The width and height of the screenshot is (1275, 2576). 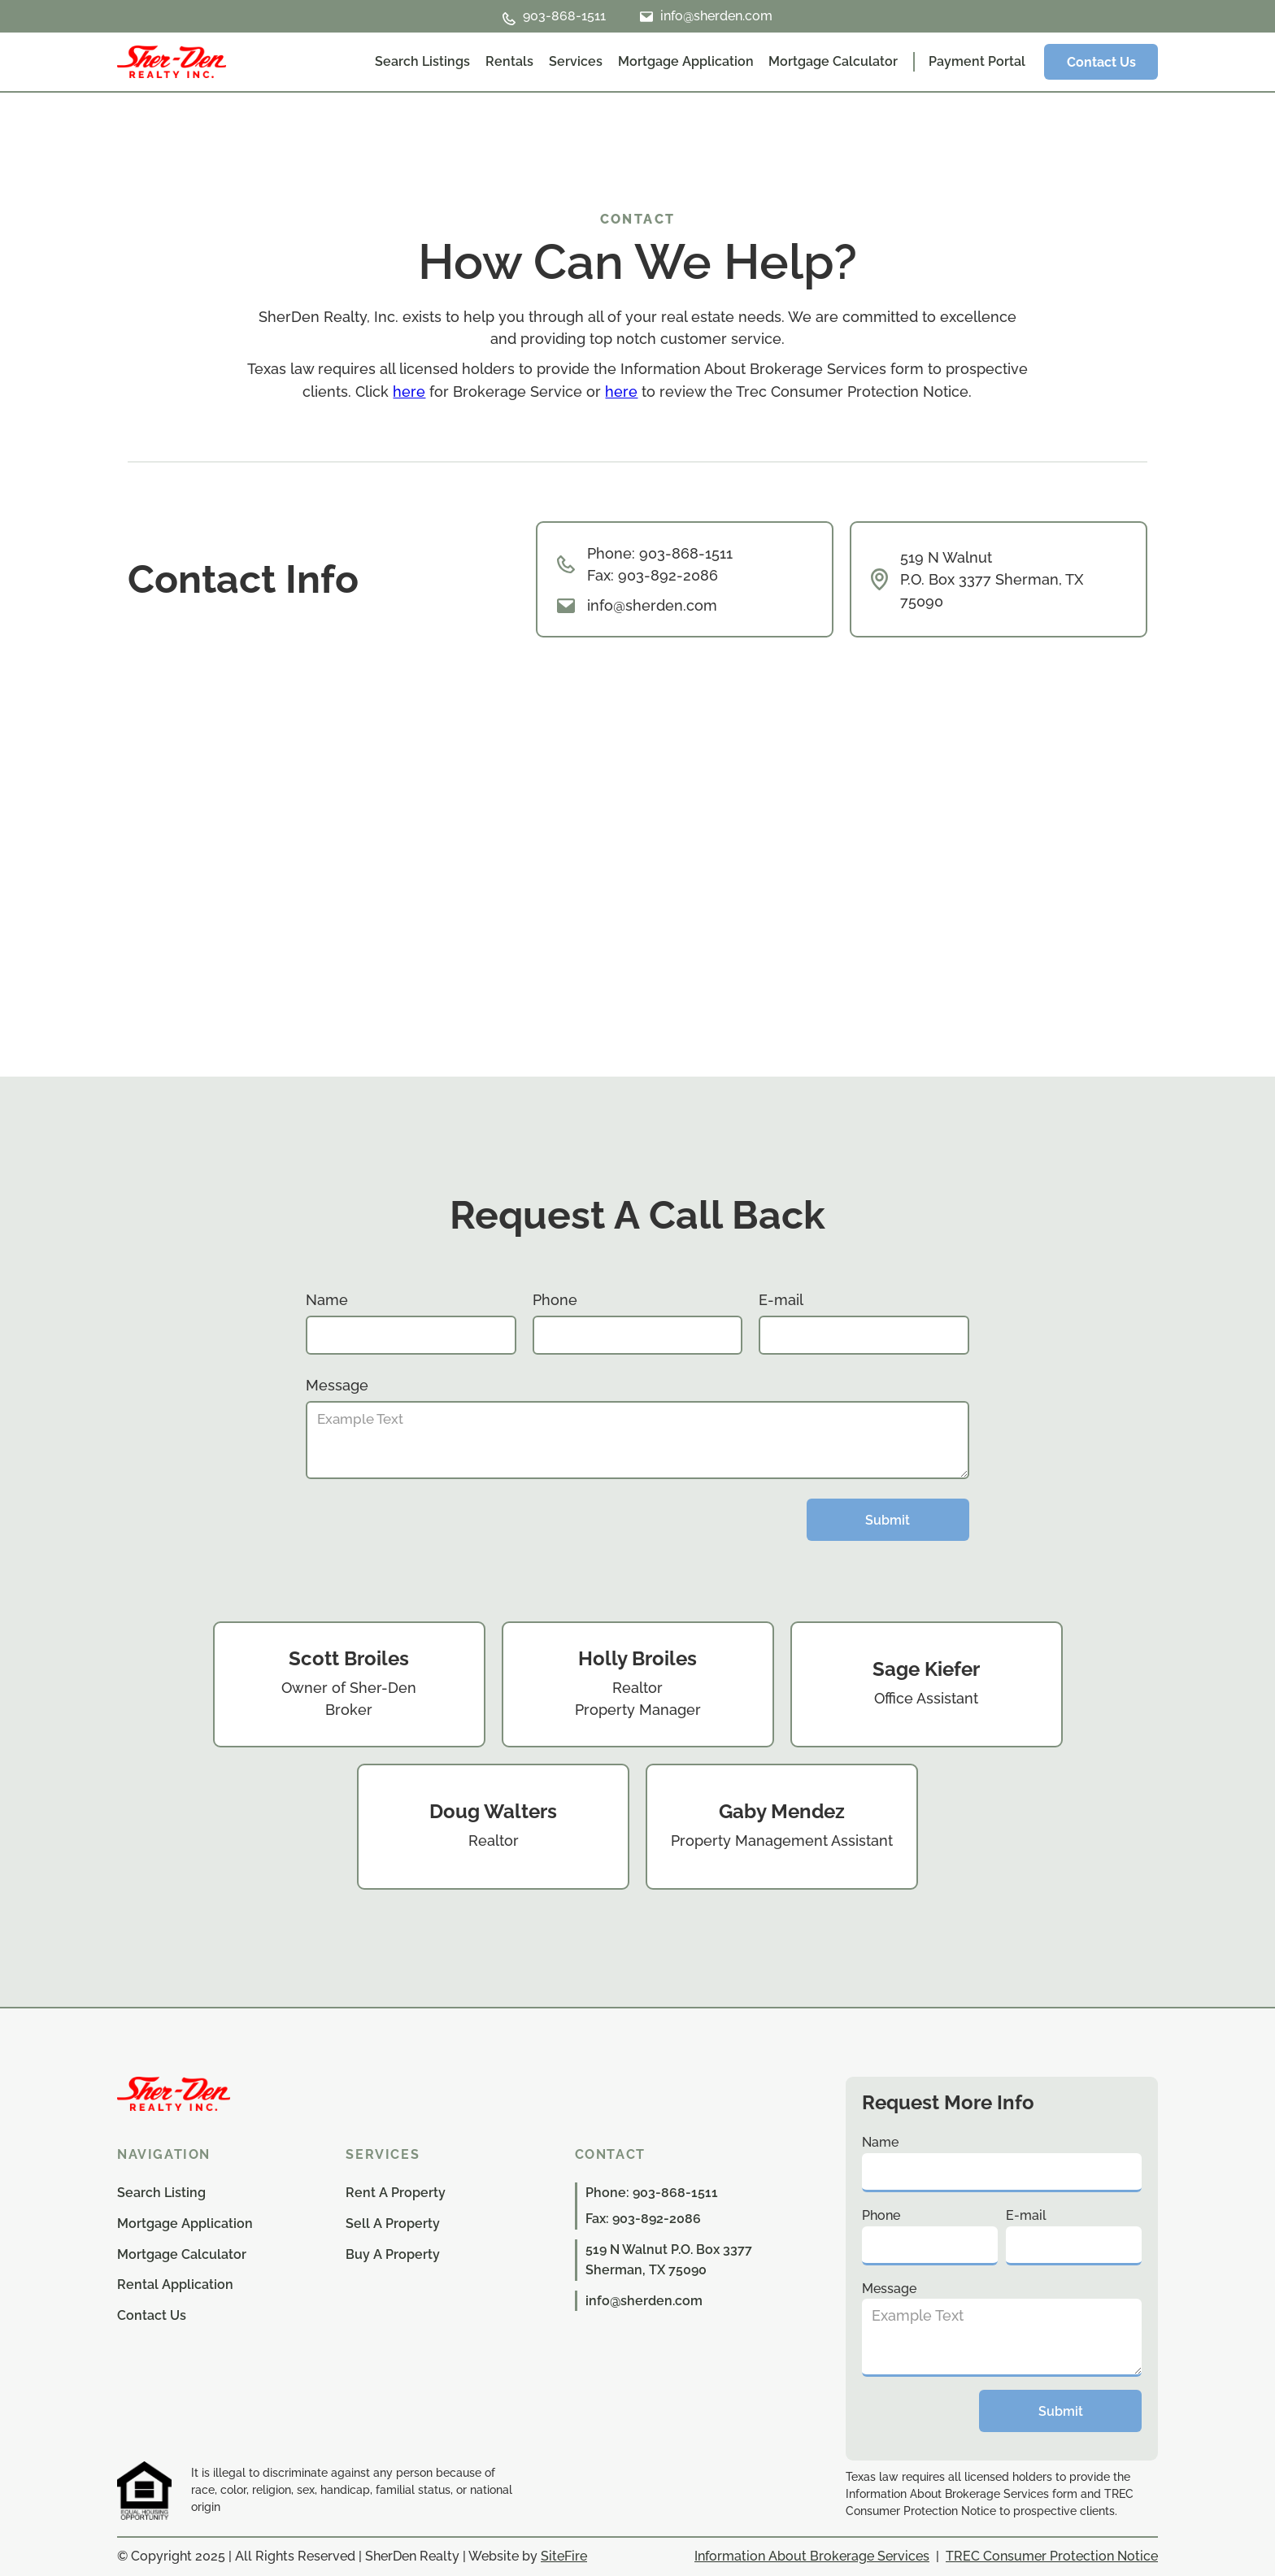 What do you see at coordinates (991, 579) in the screenshot?
I see `519 N Walnut P.O. Box 3377 Sherman, TX 75090` at bounding box center [991, 579].